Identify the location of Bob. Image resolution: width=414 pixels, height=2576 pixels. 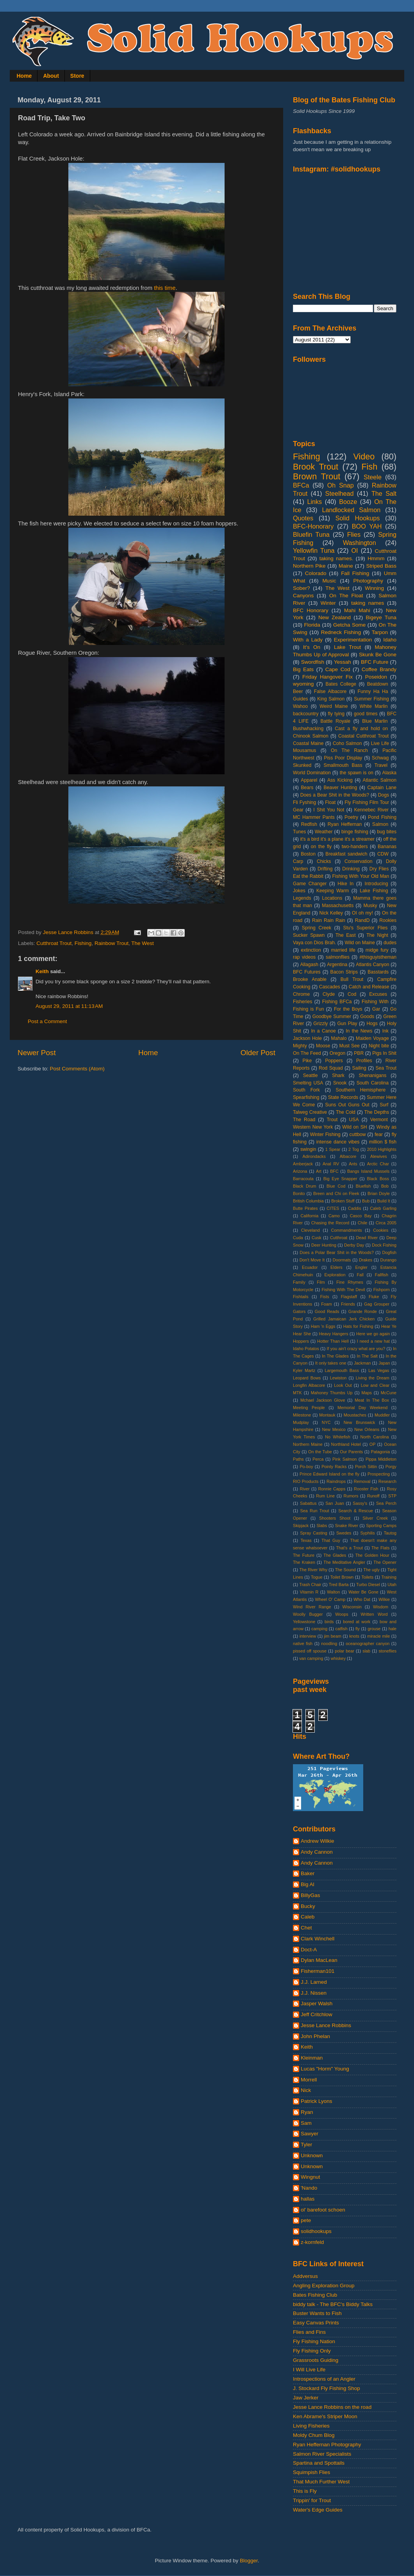
(385, 1186).